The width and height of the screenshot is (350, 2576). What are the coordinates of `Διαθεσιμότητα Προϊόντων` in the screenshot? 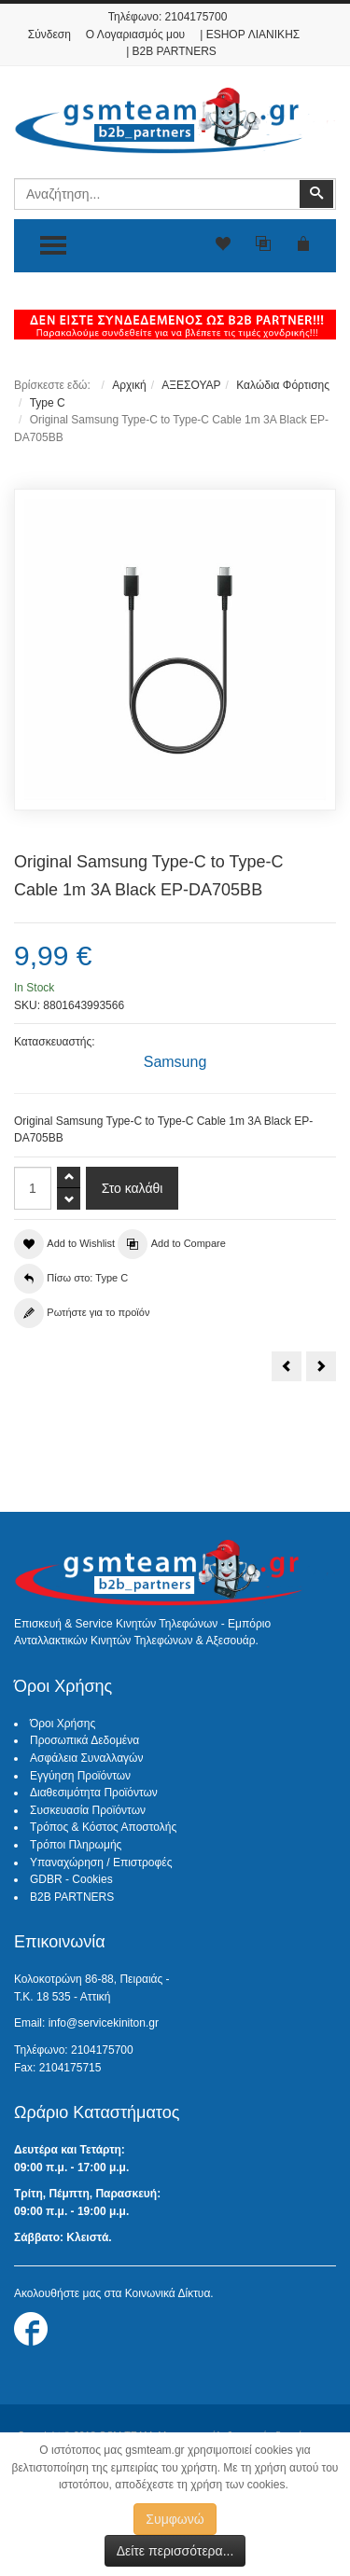 It's located at (94, 1792).